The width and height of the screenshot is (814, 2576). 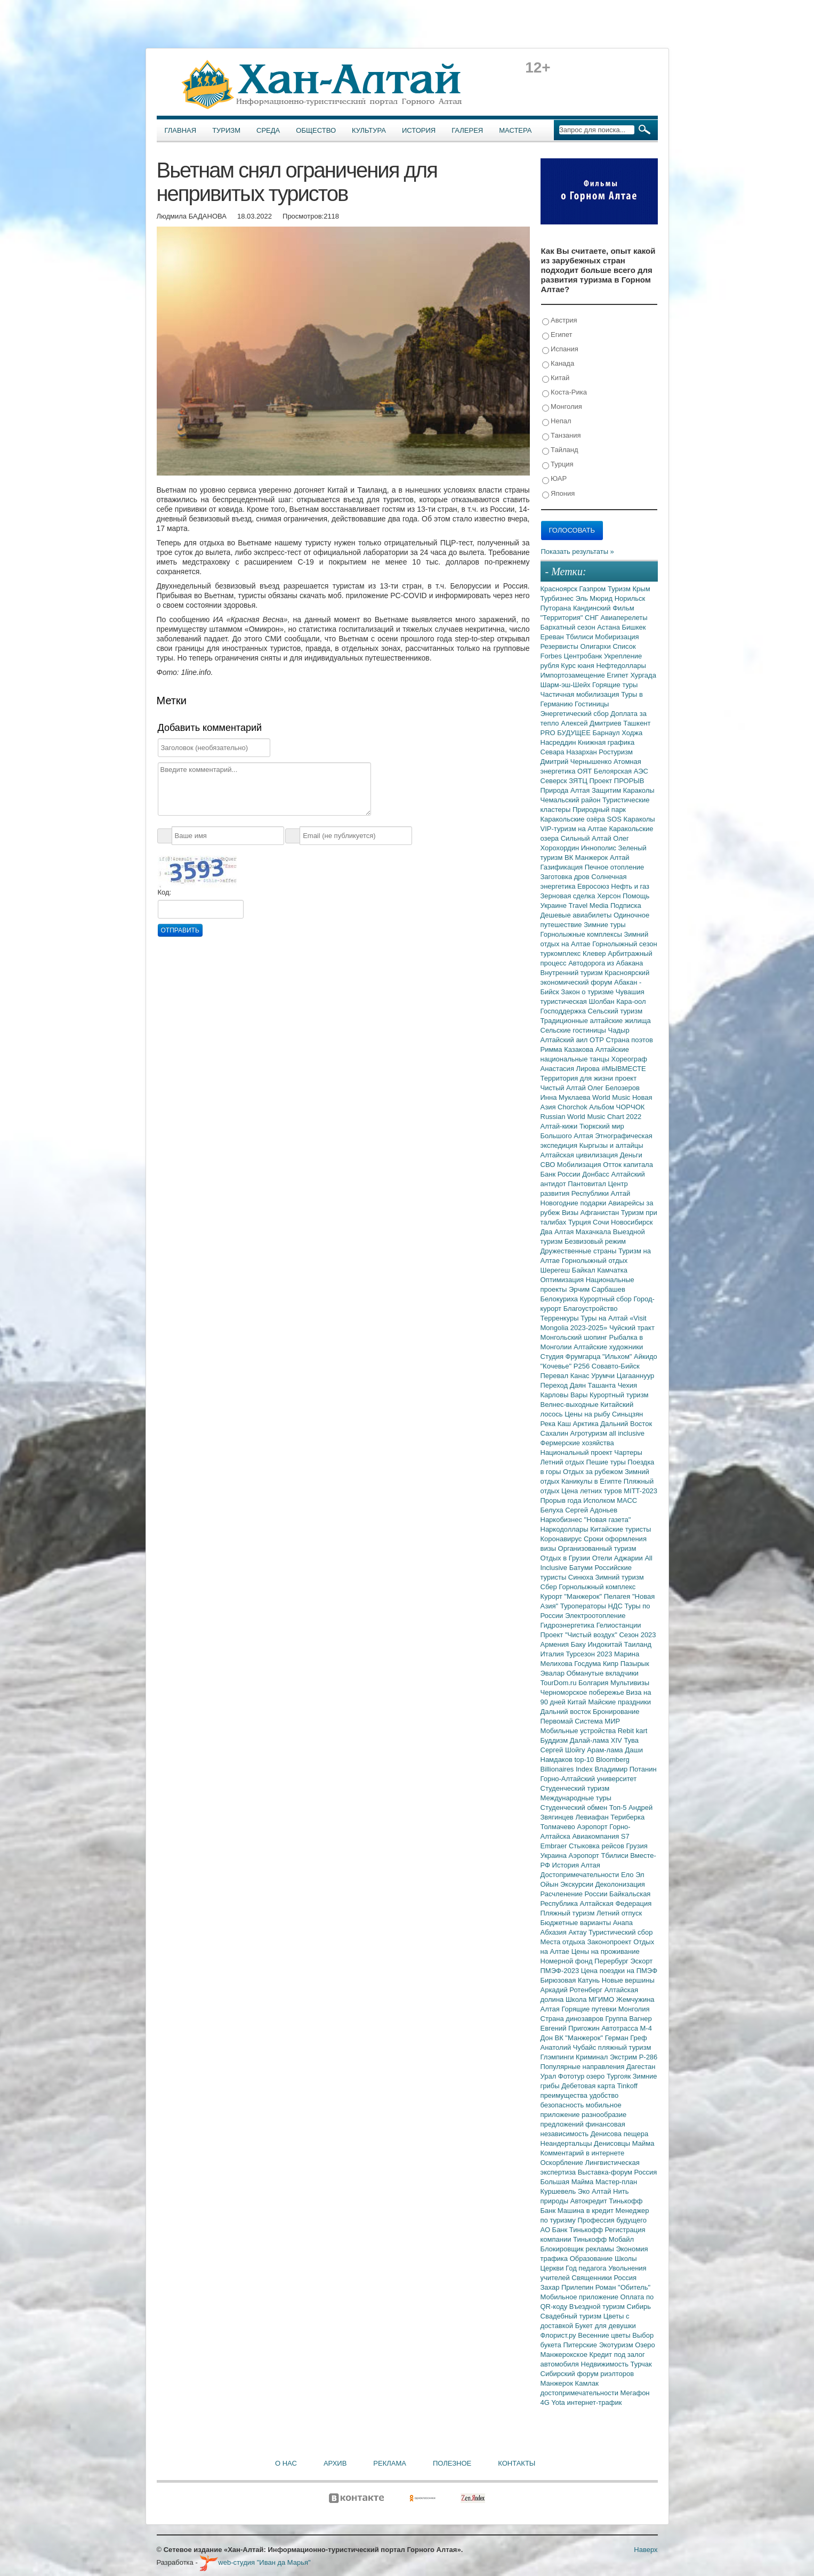 What do you see at coordinates (578, 1078) in the screenshot?
I see `Территория для жизни` at bounding box center [578, 1078].